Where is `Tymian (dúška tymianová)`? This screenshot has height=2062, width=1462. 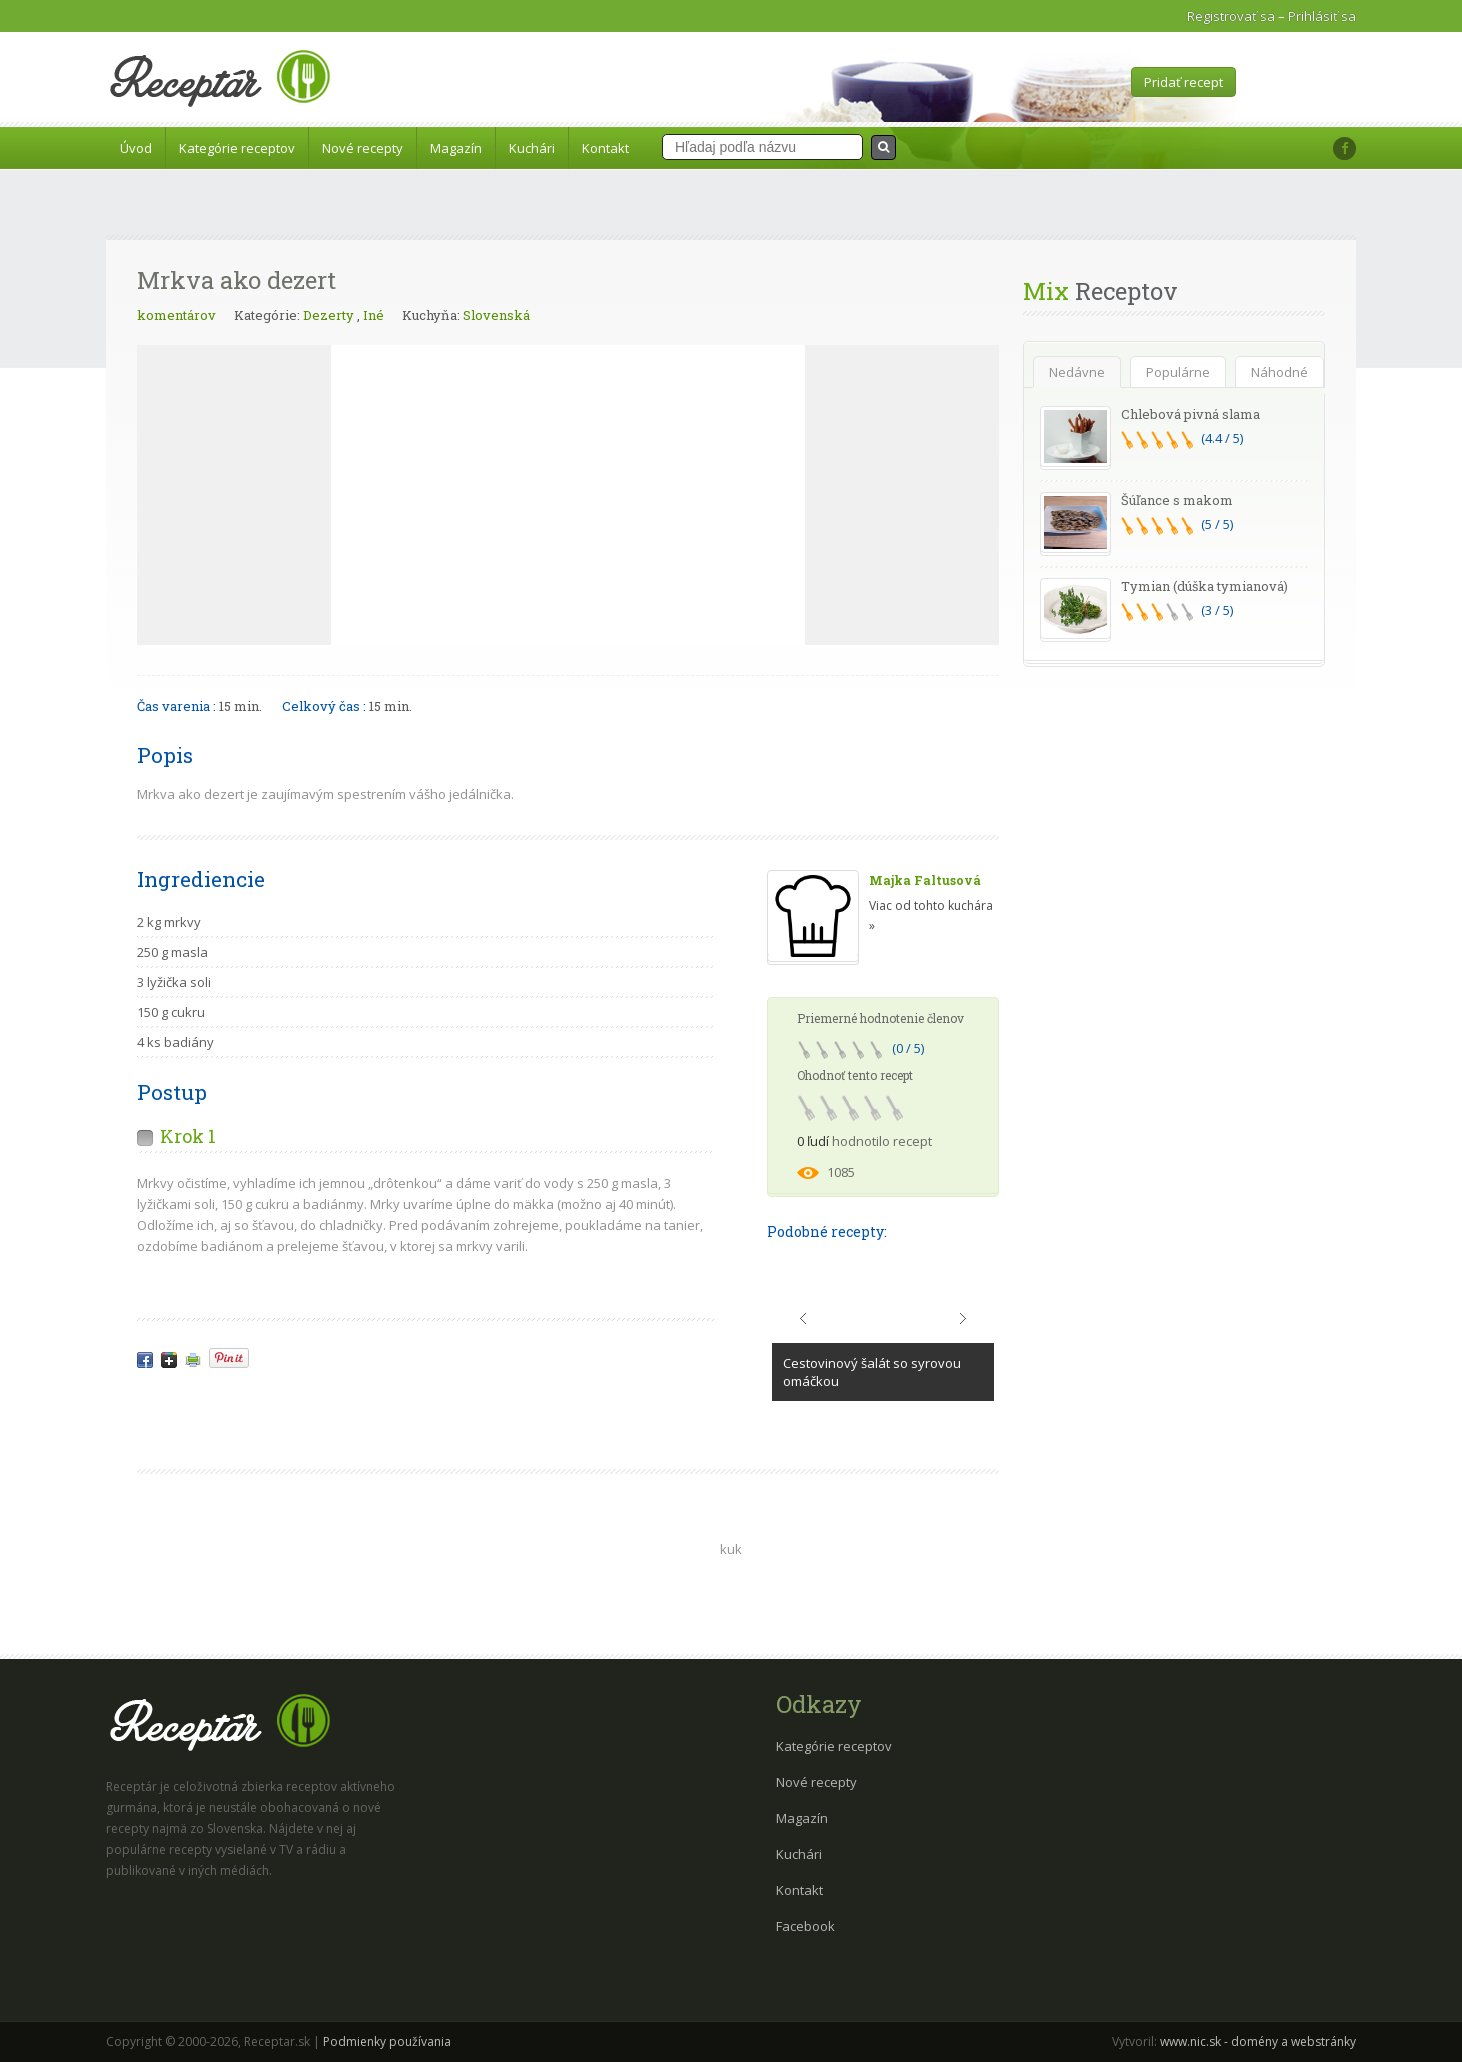
Tymian (dúška tymianová) is located at coordinates (1204, 586).